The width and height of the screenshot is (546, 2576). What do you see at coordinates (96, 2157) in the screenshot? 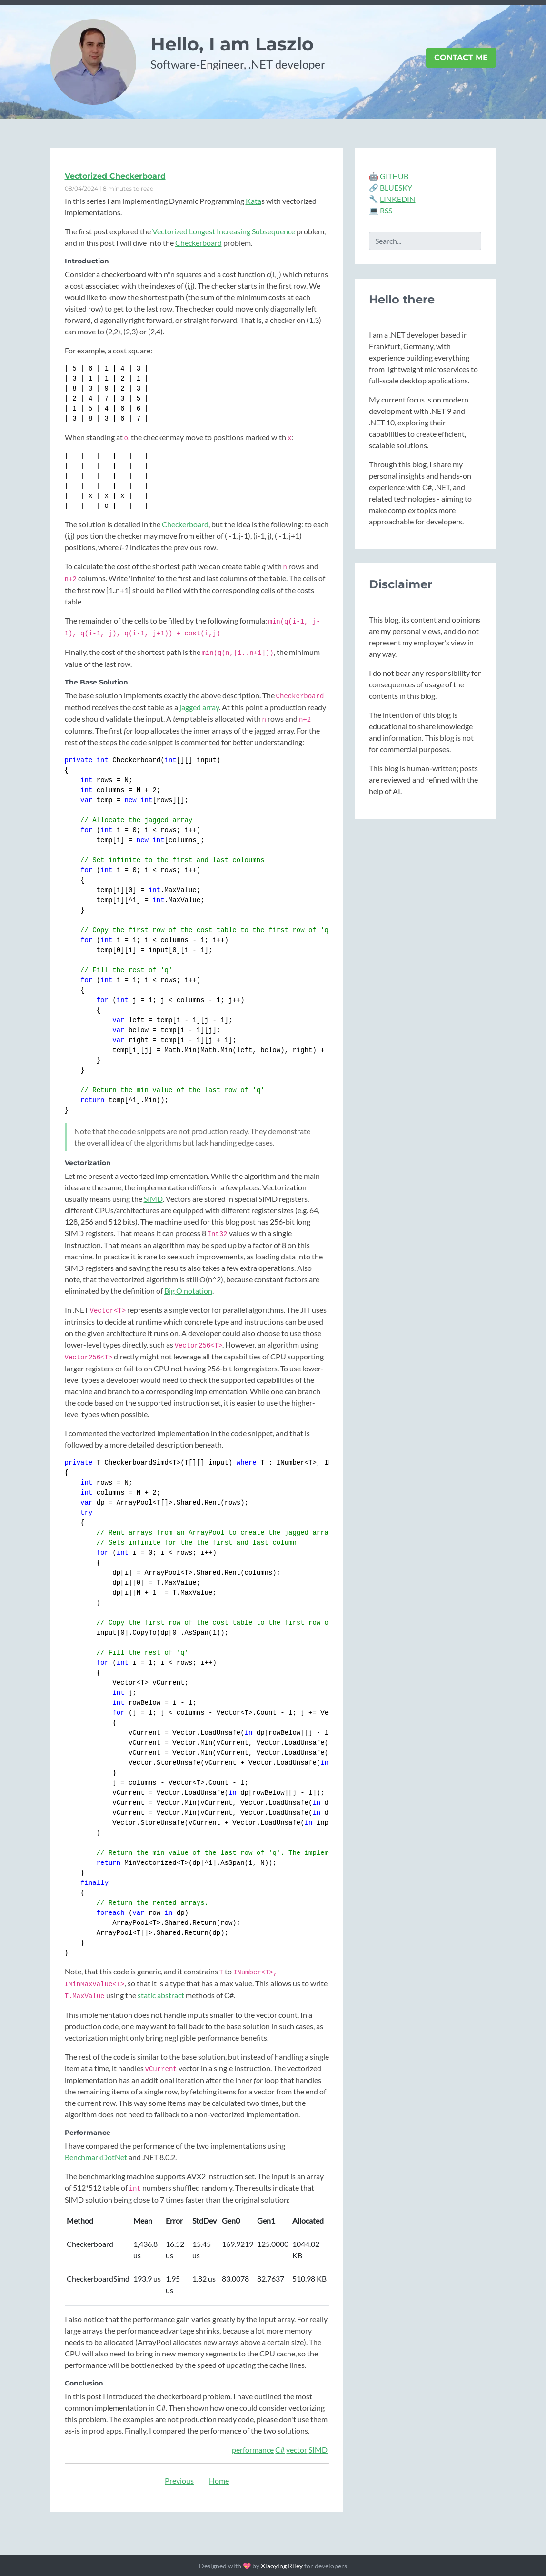
I see `BenchmarkDotNet` at bounding box center [96, 2157].